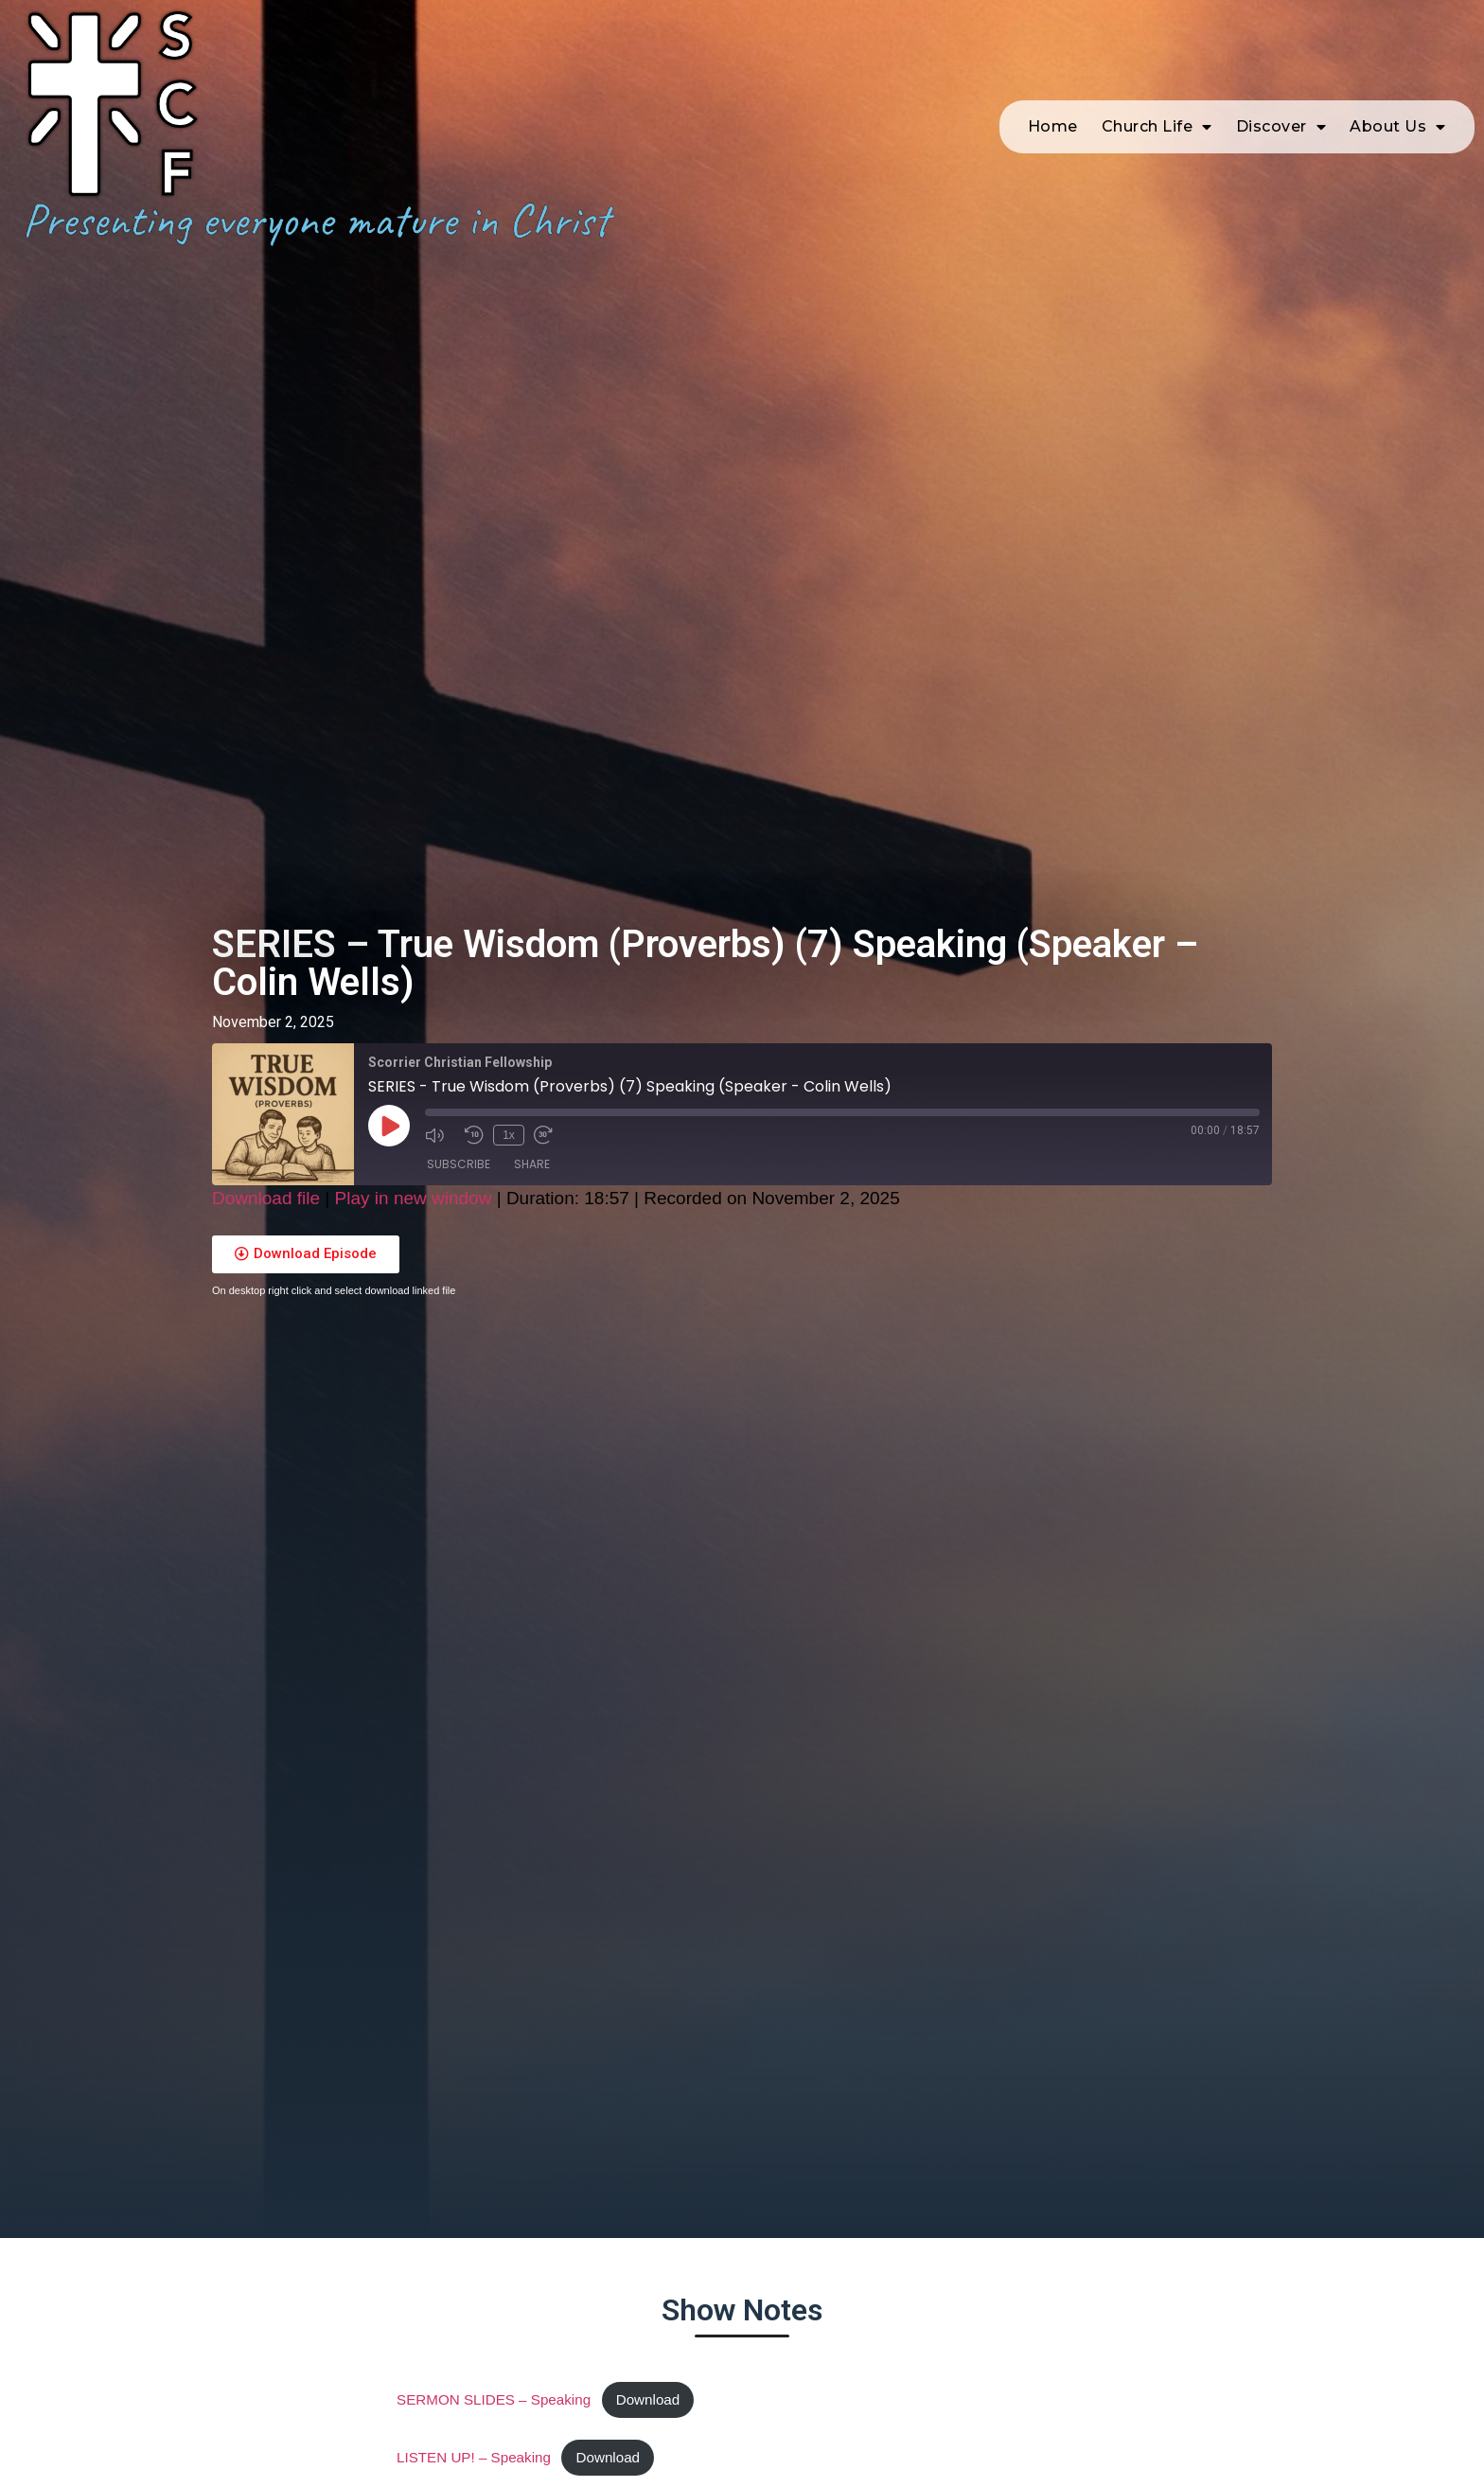 The height and width of the screenshot is (2487, 1484). I want to click on Discover, so click(1281, 113).